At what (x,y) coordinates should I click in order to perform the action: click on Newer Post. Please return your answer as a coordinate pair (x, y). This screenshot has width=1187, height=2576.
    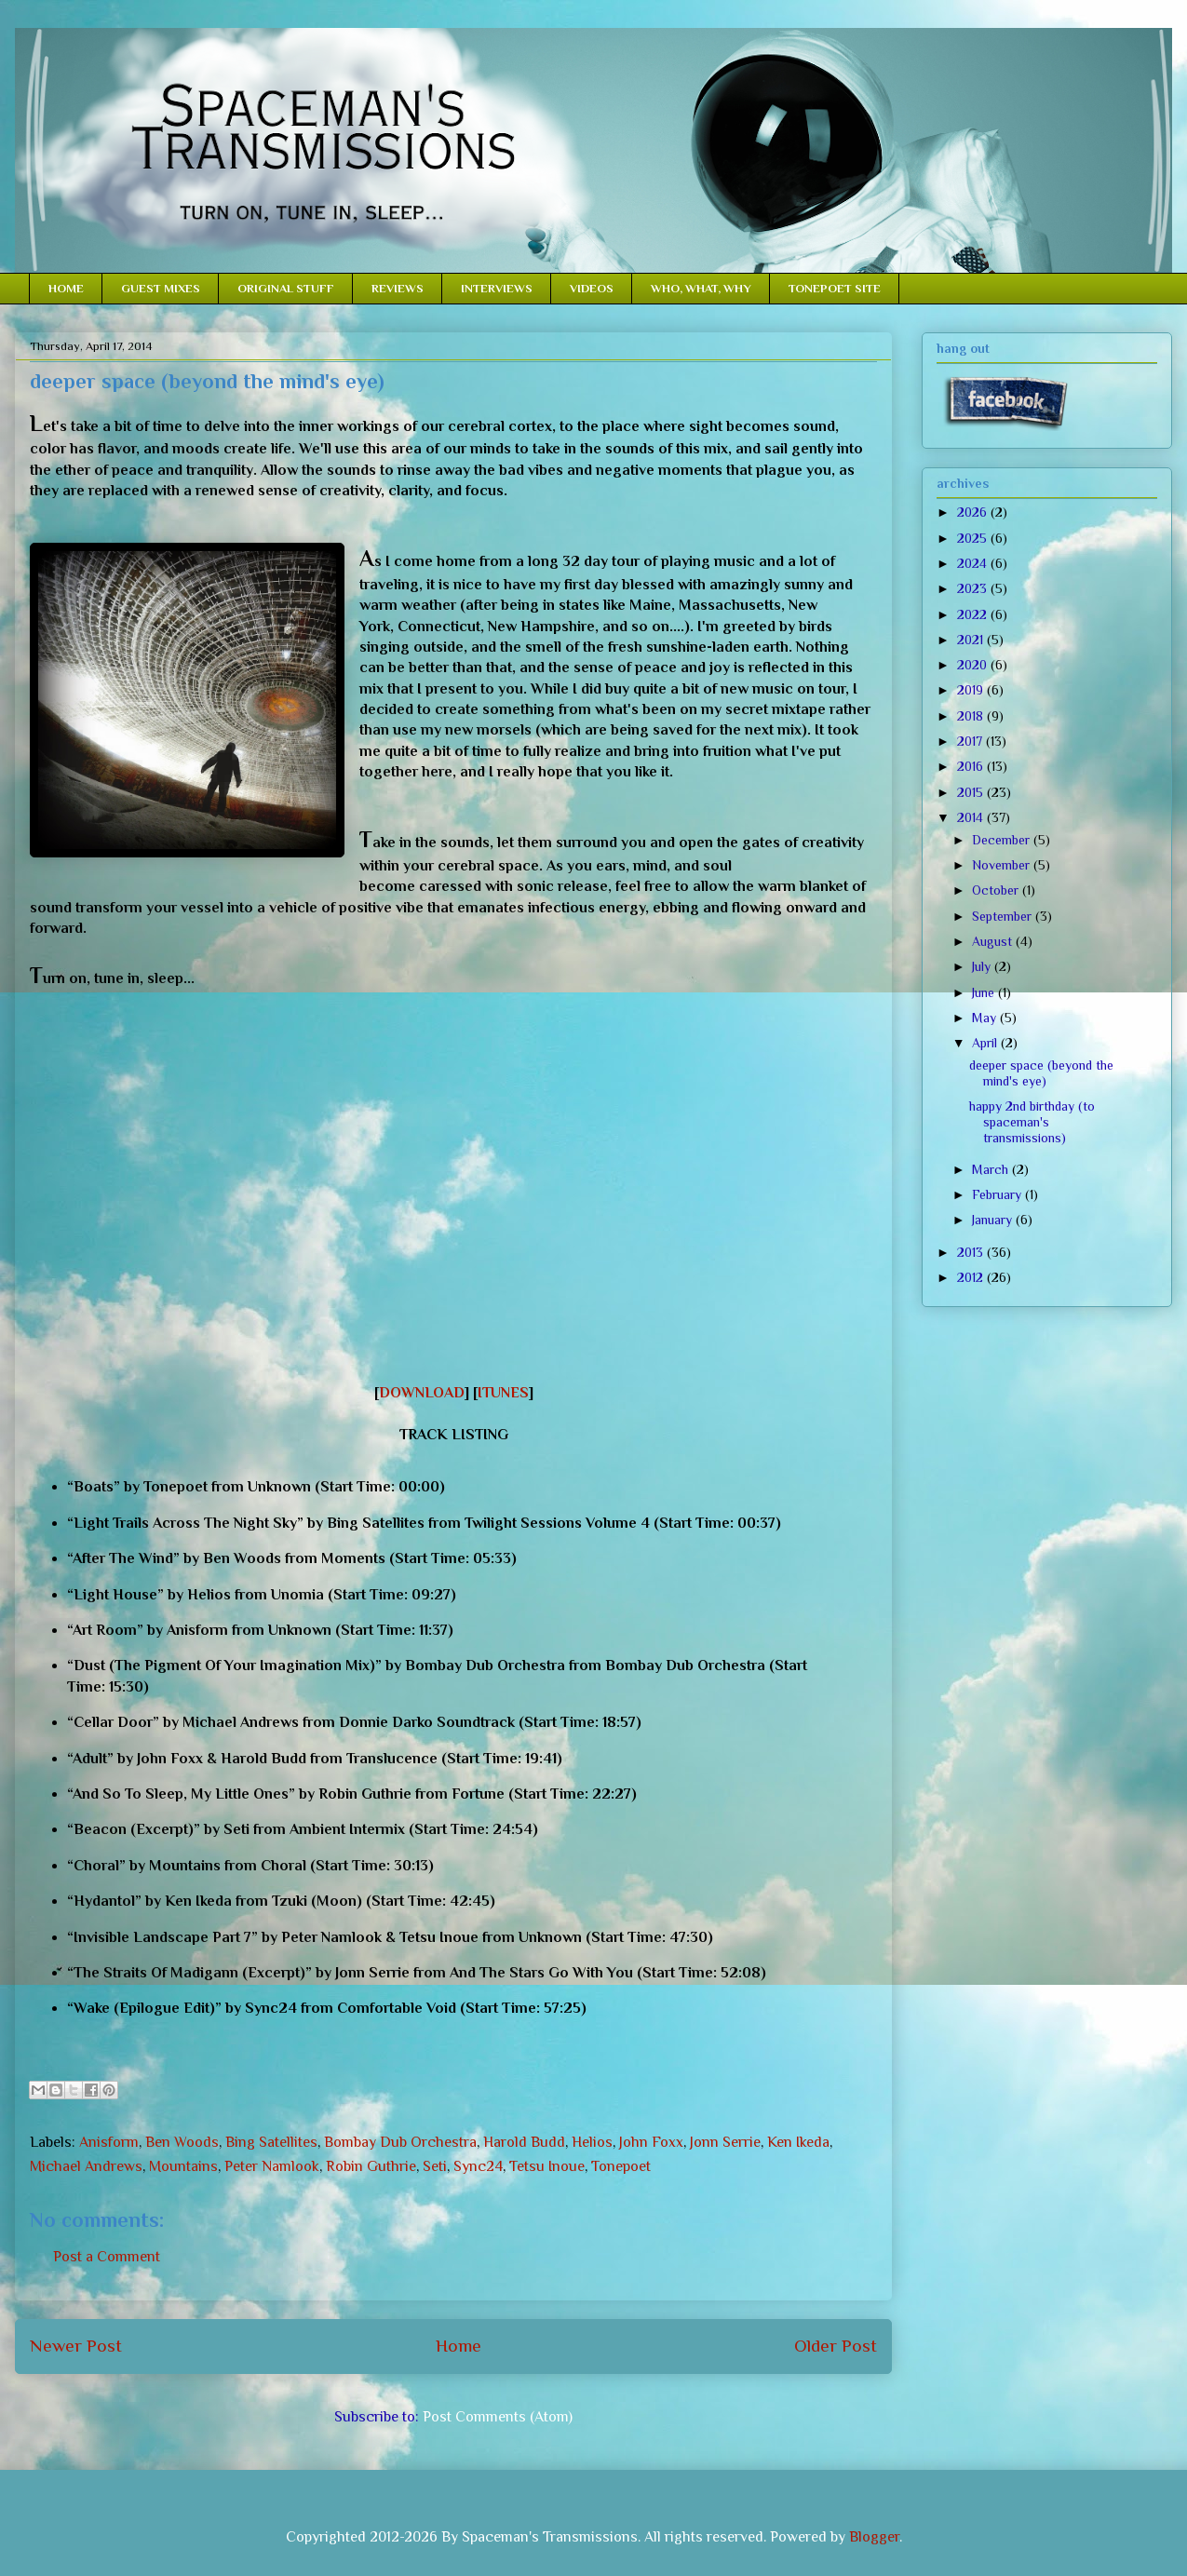
    Looking at the image, I should click on (76, 2345).